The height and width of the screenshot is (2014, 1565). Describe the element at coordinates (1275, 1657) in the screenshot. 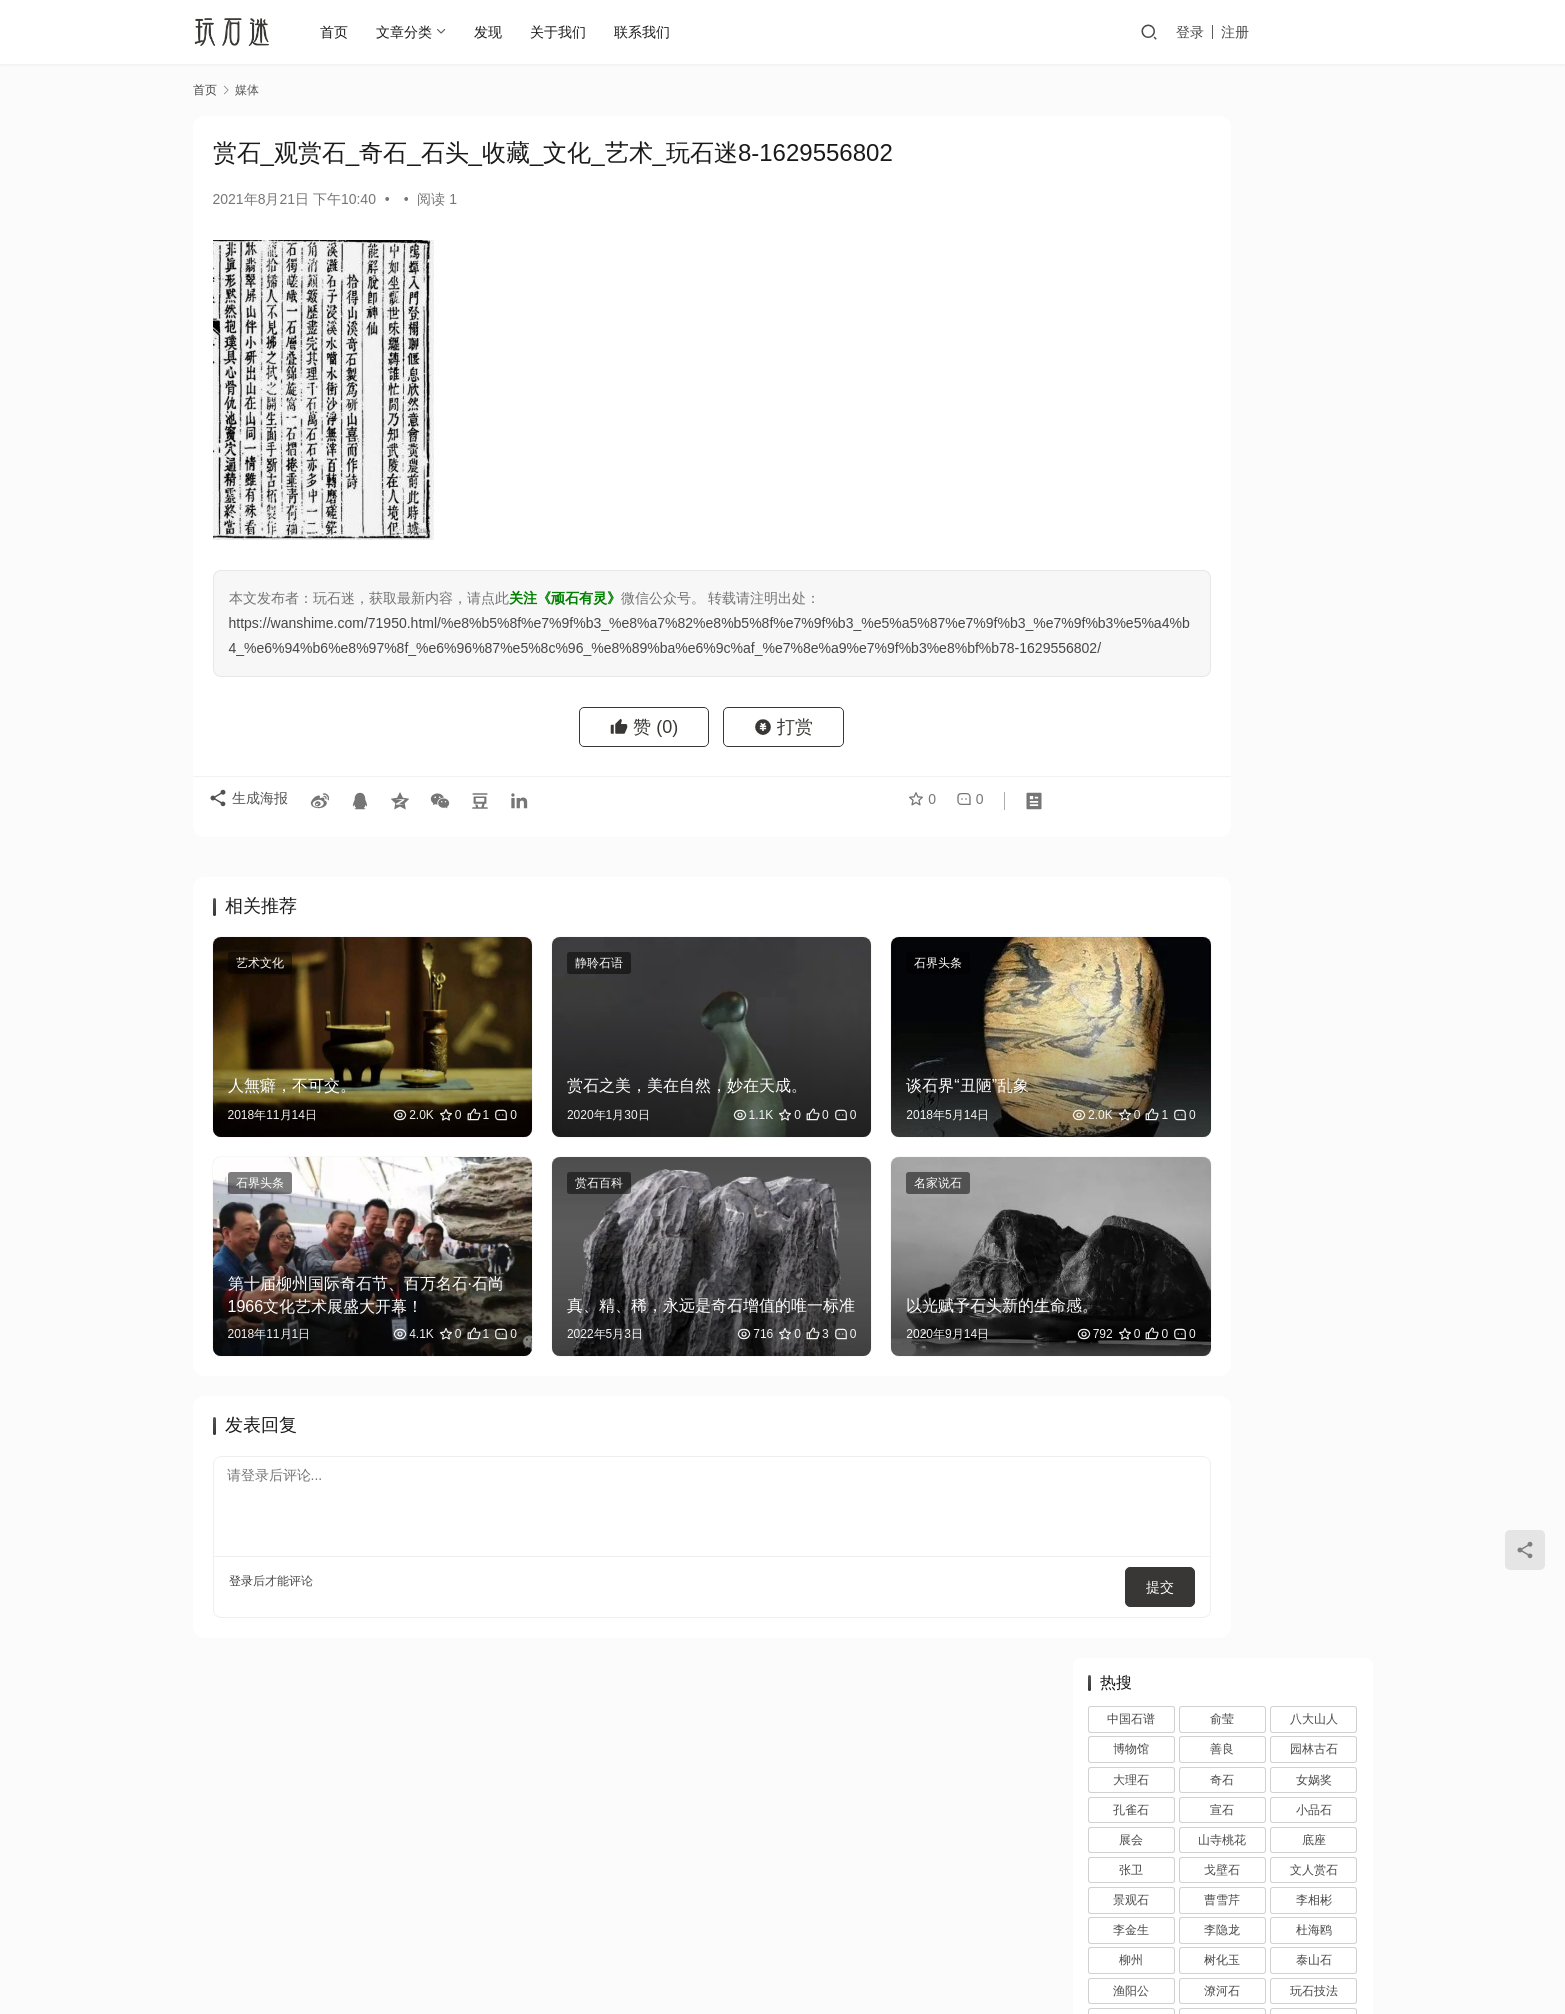

I see `马未都现身回应裁员风波，称观复博物馆运营一切向好，真实情况如何？` at that location.